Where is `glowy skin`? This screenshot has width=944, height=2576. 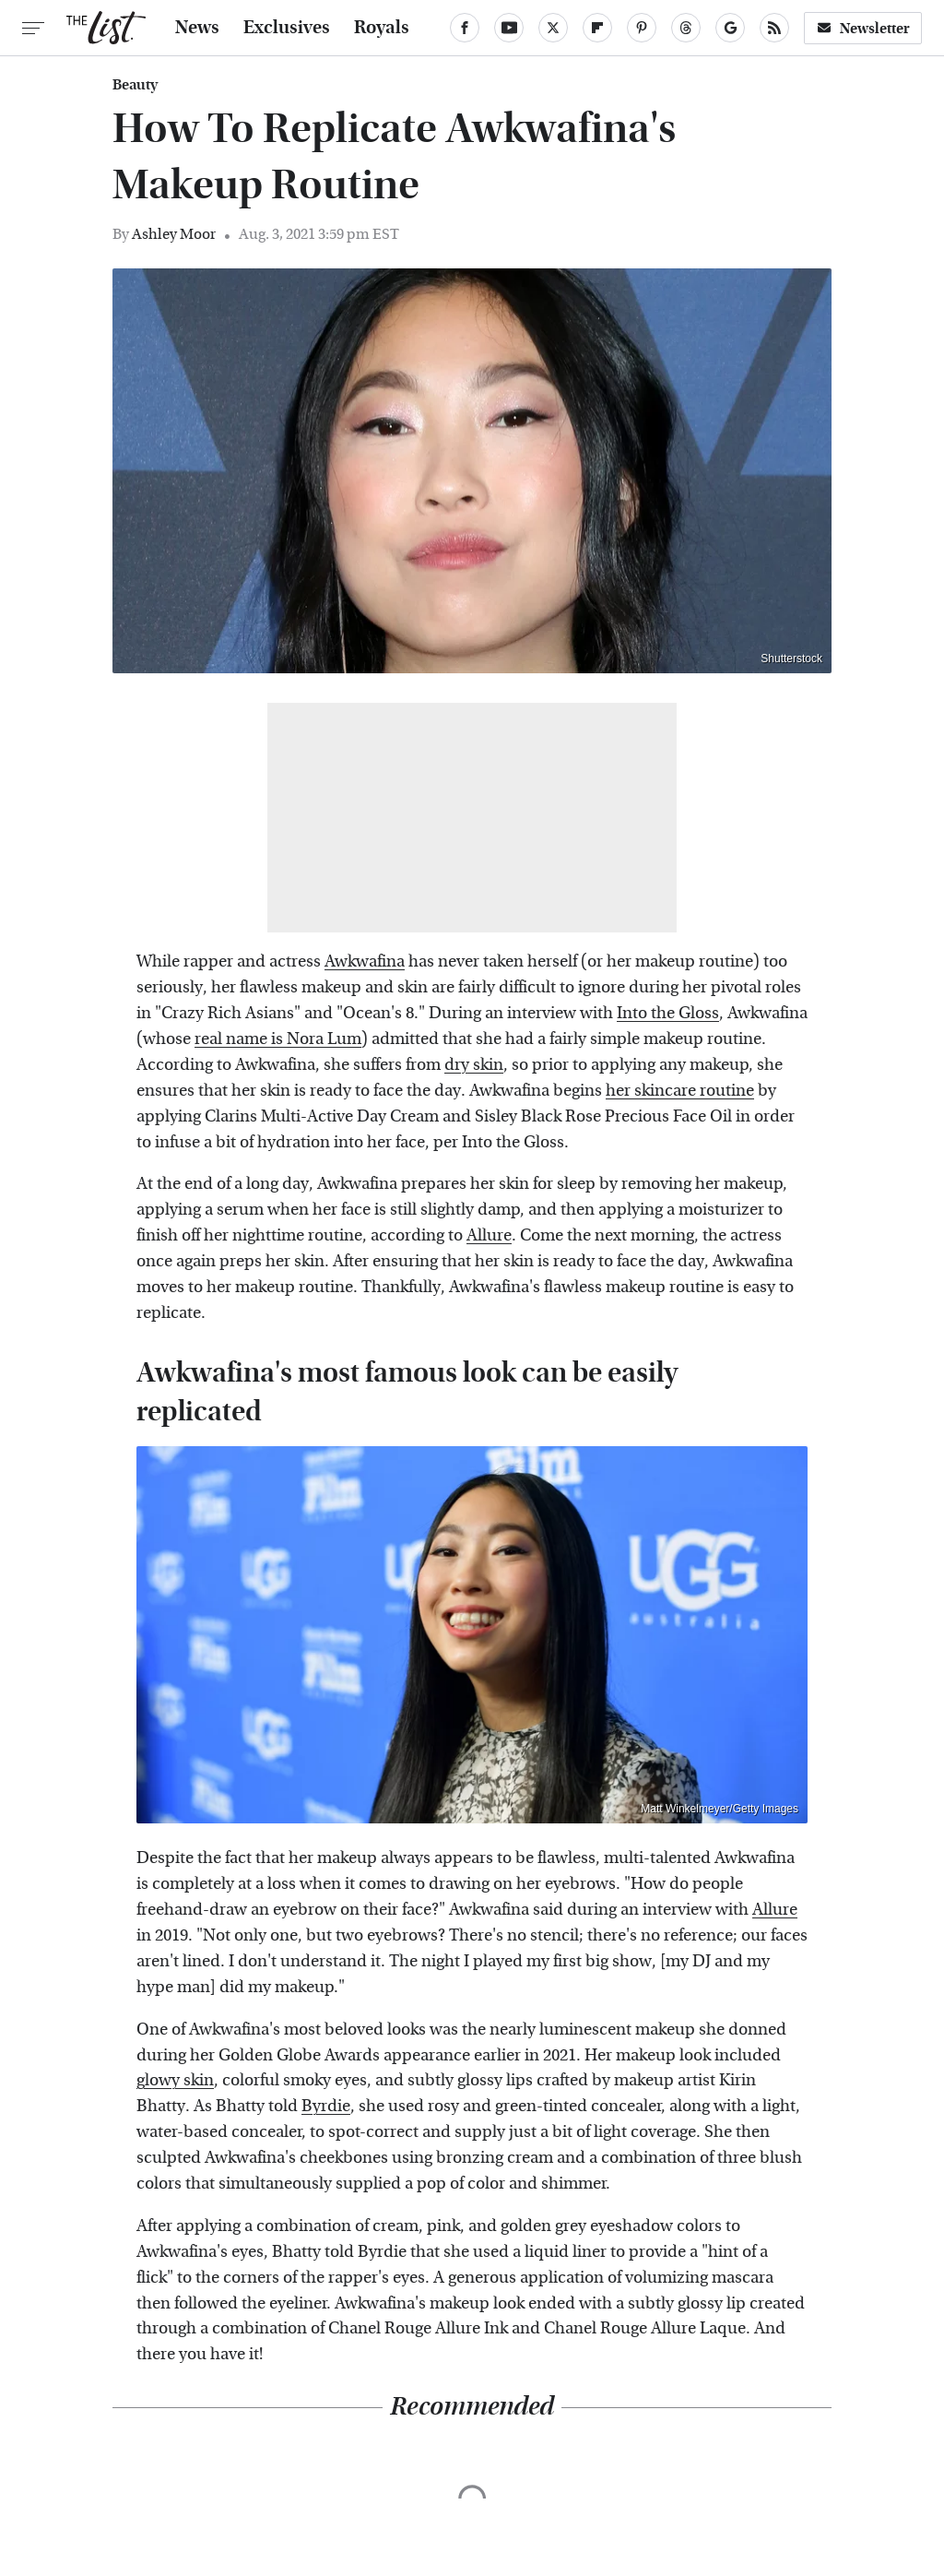
glowy skin is located at coordinates (175, 2080).